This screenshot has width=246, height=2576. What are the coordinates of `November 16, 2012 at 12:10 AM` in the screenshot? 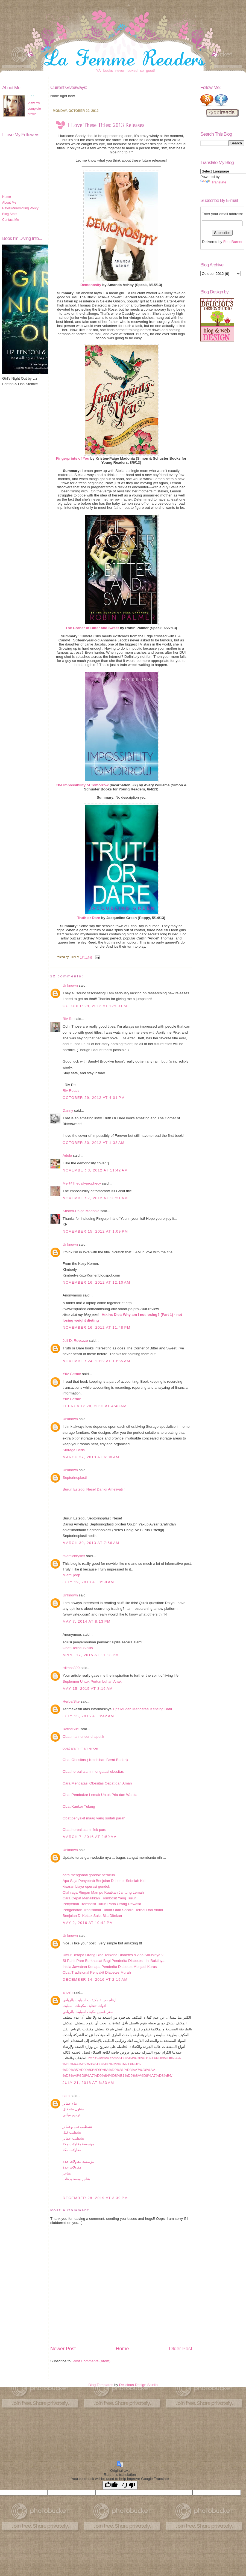 It's located at (96, 1282).